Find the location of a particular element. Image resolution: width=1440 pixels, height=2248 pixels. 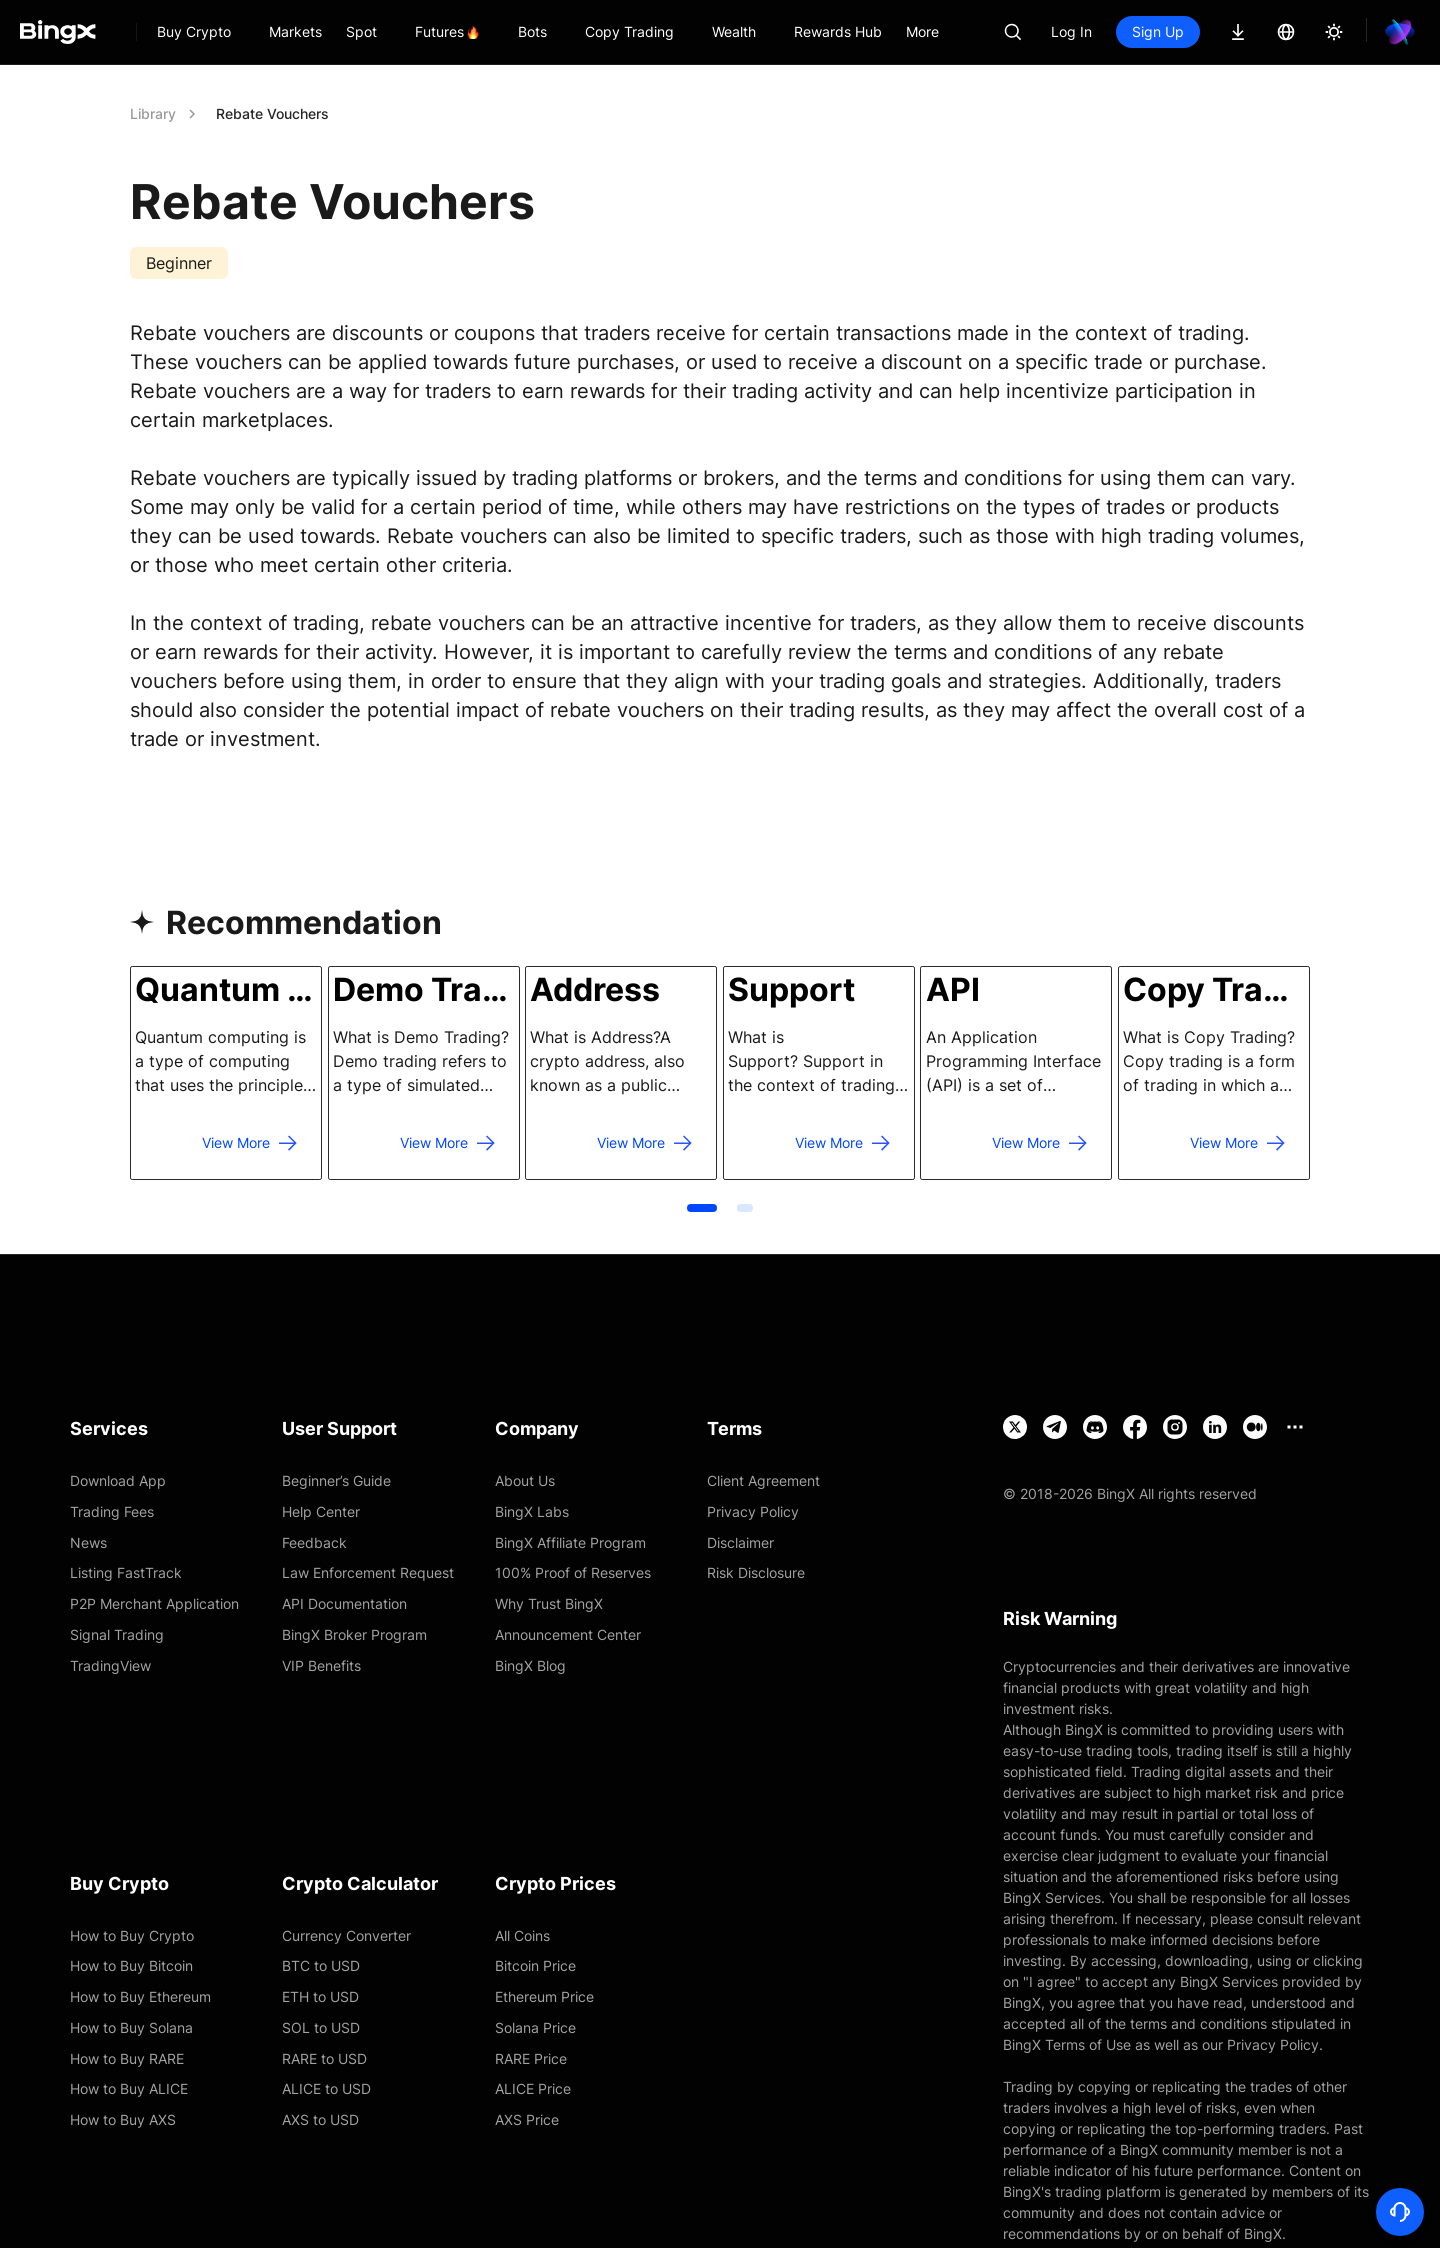

ALICE Price is located at coordinates (533, 2088).